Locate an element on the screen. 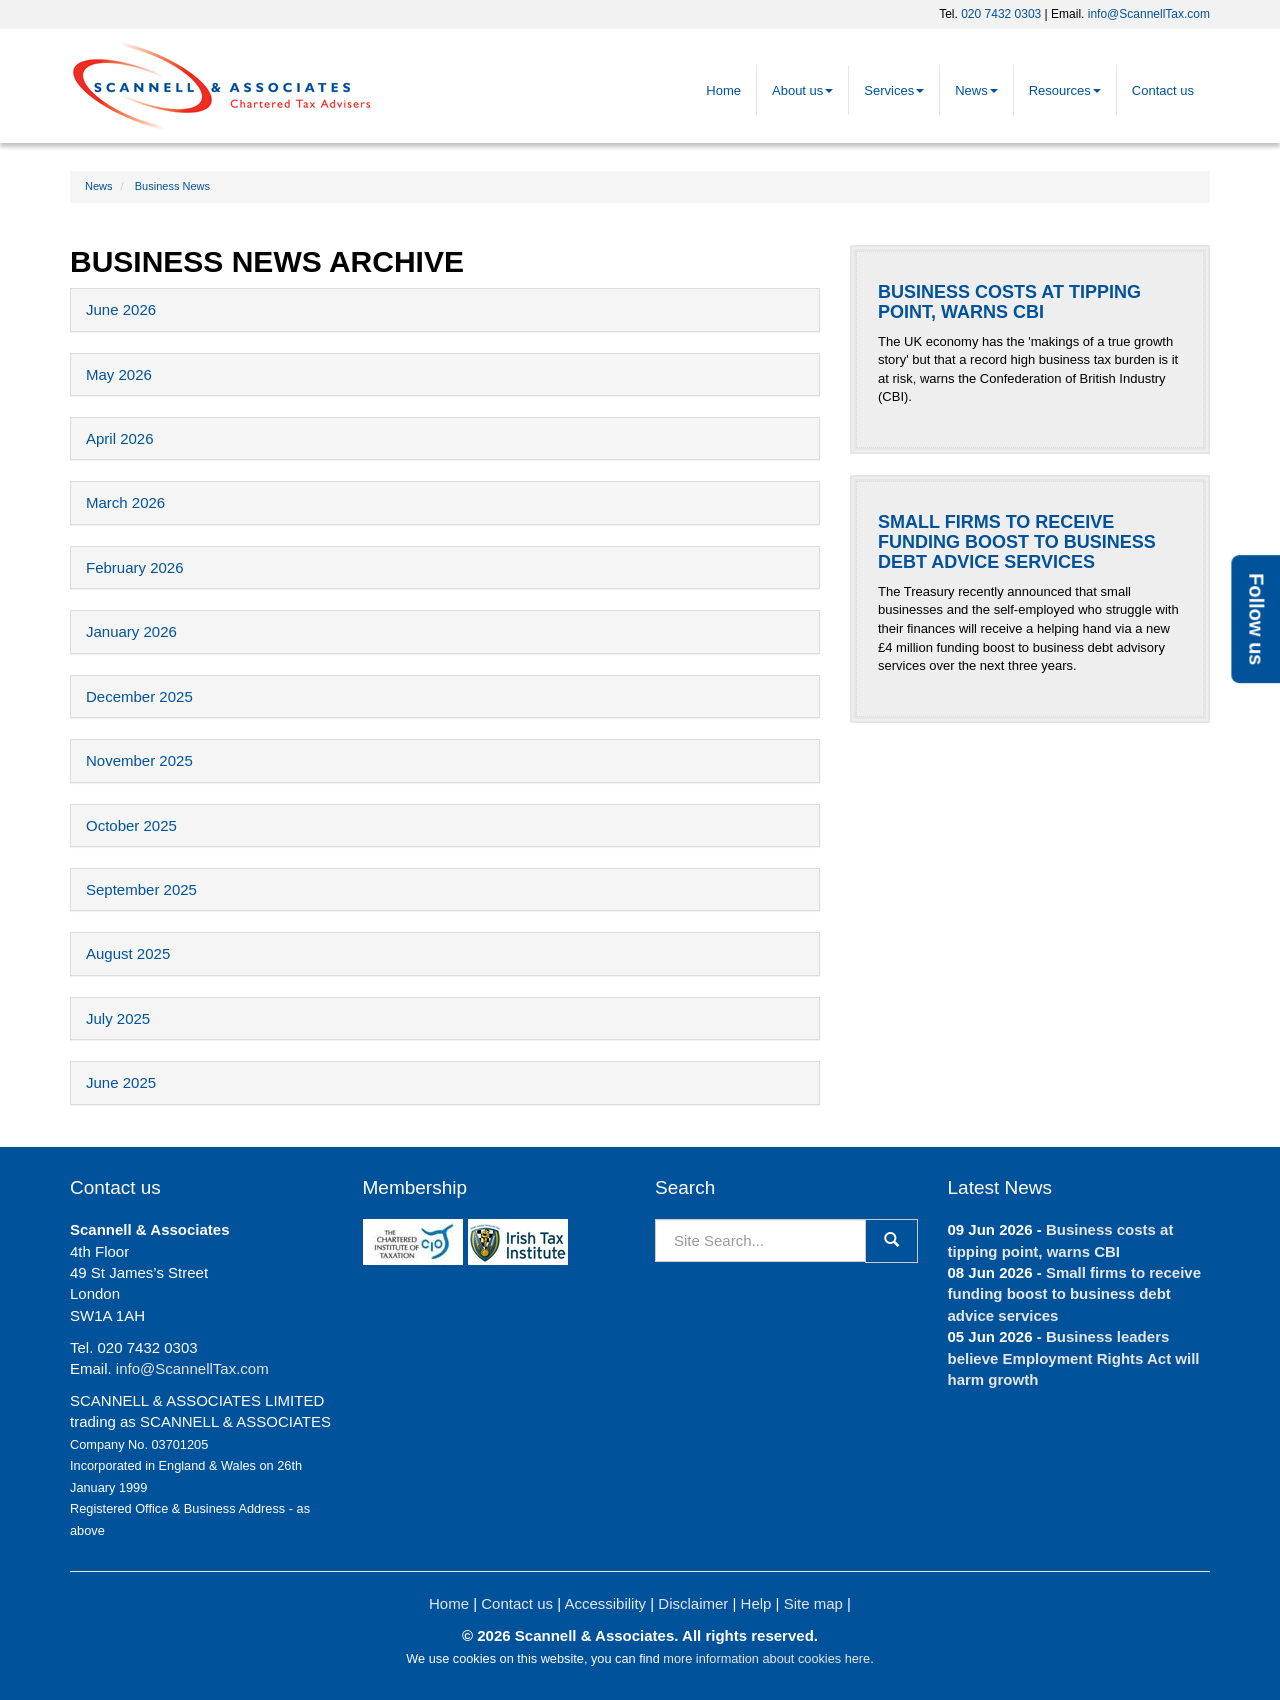 The width and height of the screenshot is (1280, 1700). October 2025 is located at coordinates (131, 825).